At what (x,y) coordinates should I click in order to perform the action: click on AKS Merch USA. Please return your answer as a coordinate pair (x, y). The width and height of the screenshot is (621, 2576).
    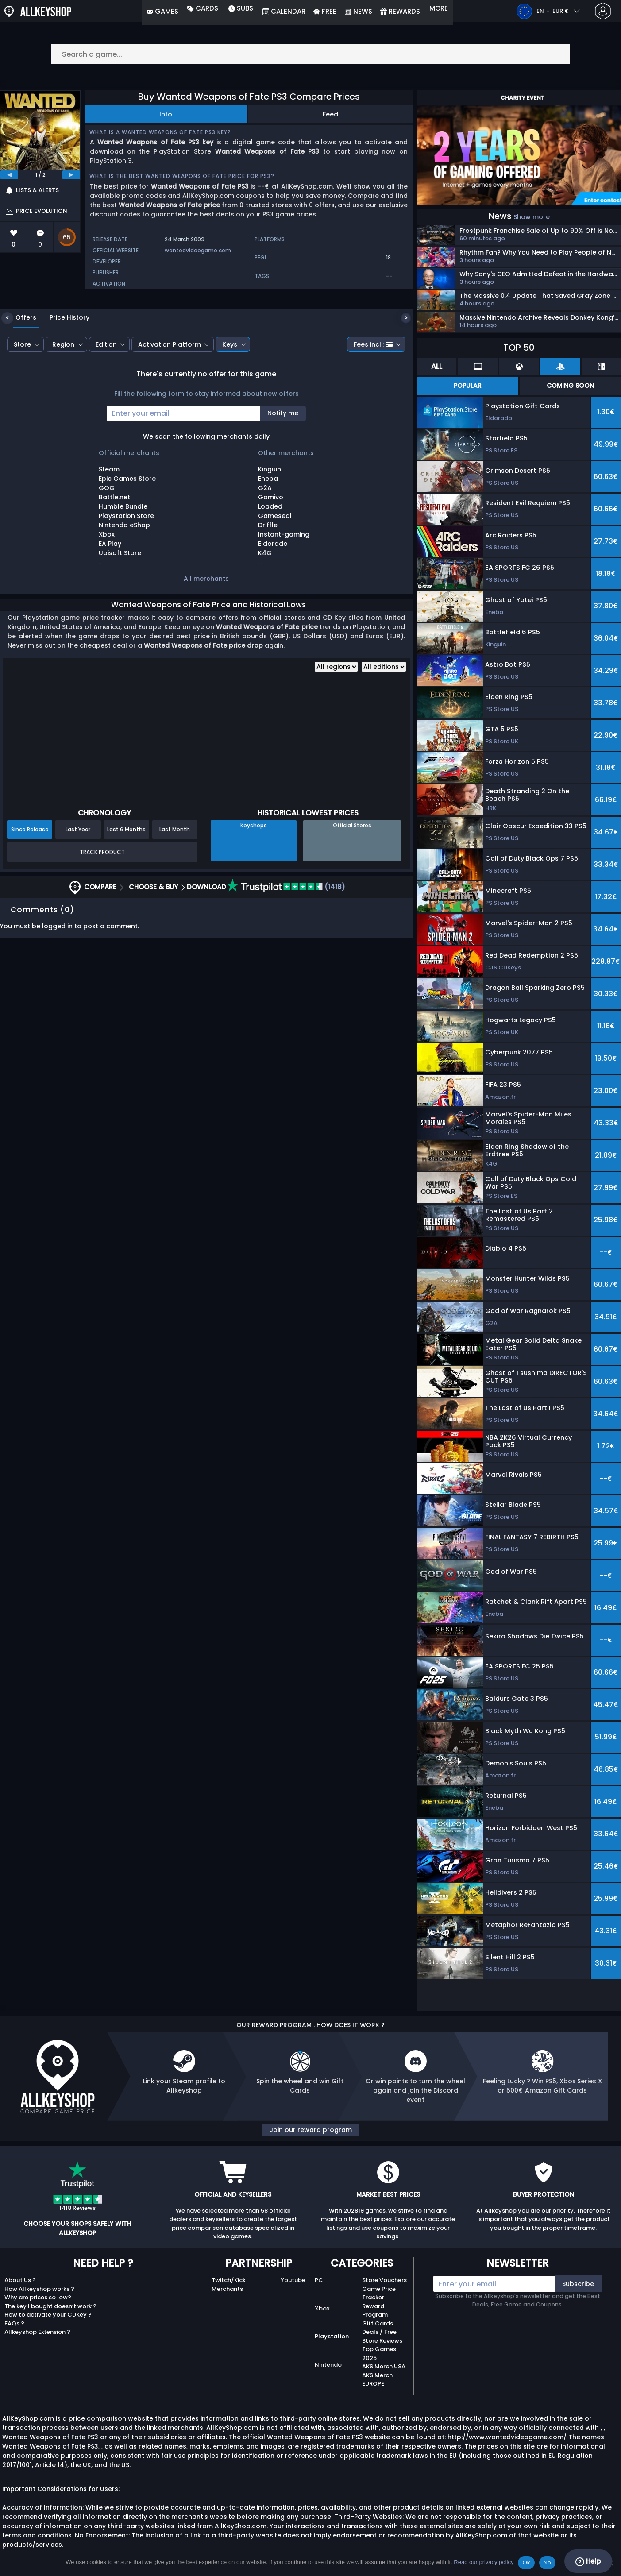
    Looking at the image, I should click on (383, 2366).